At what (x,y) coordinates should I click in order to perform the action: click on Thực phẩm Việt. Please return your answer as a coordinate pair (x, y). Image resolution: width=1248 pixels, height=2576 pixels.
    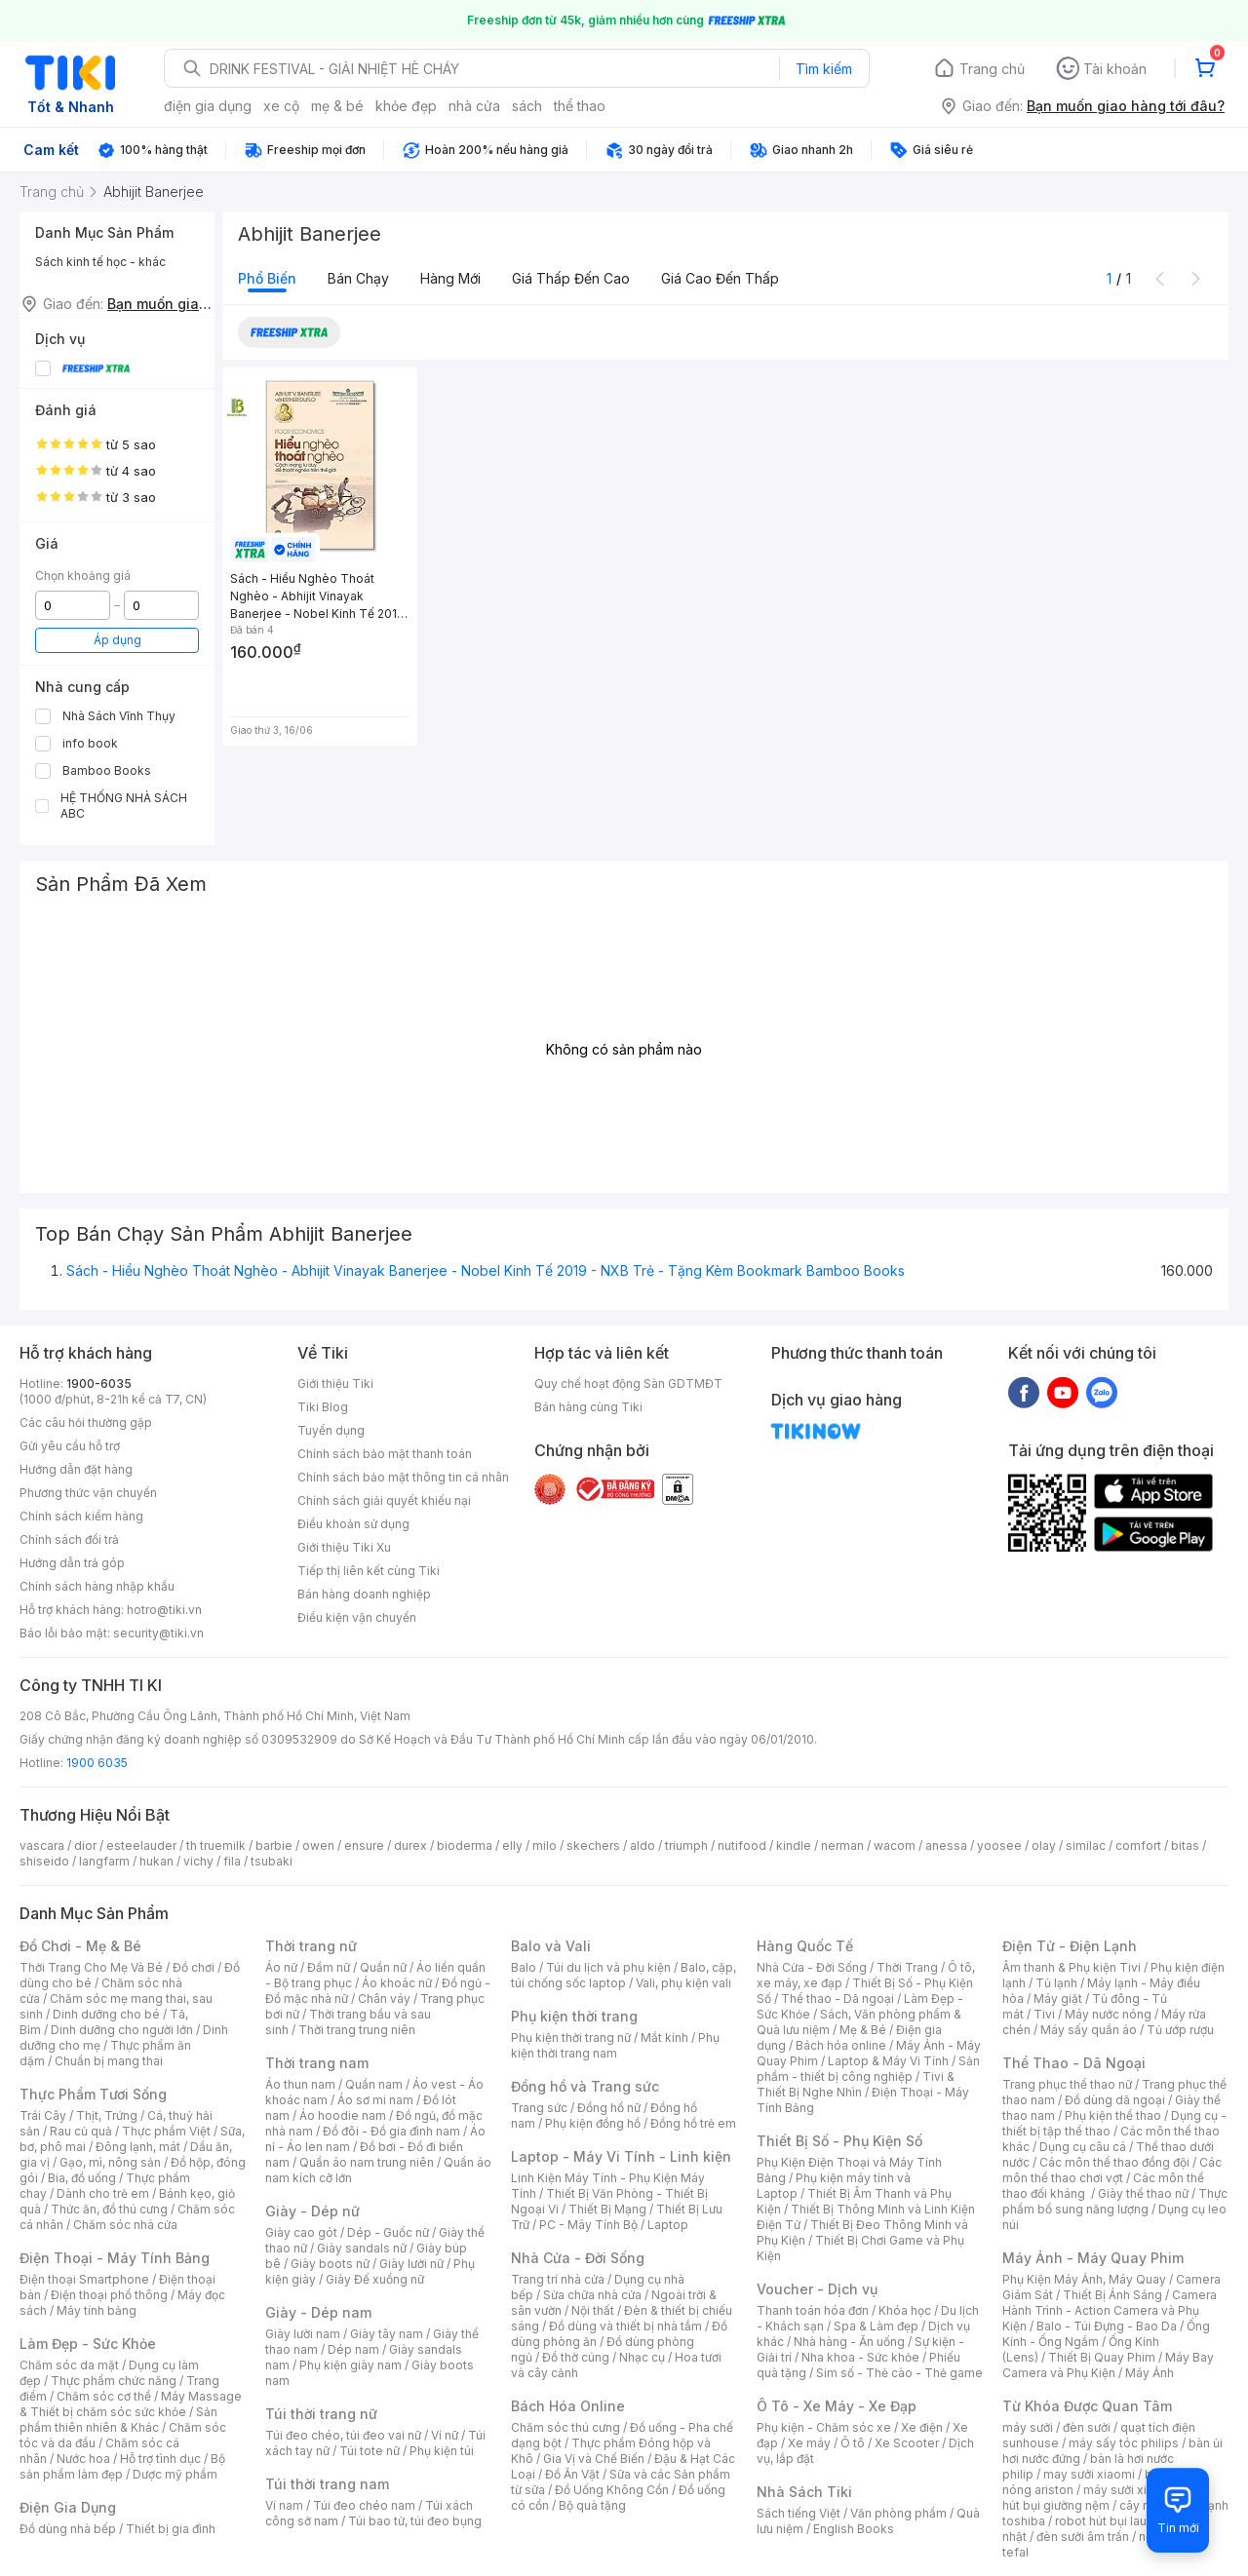
    Looking at the image, I should click on (166, 2131).